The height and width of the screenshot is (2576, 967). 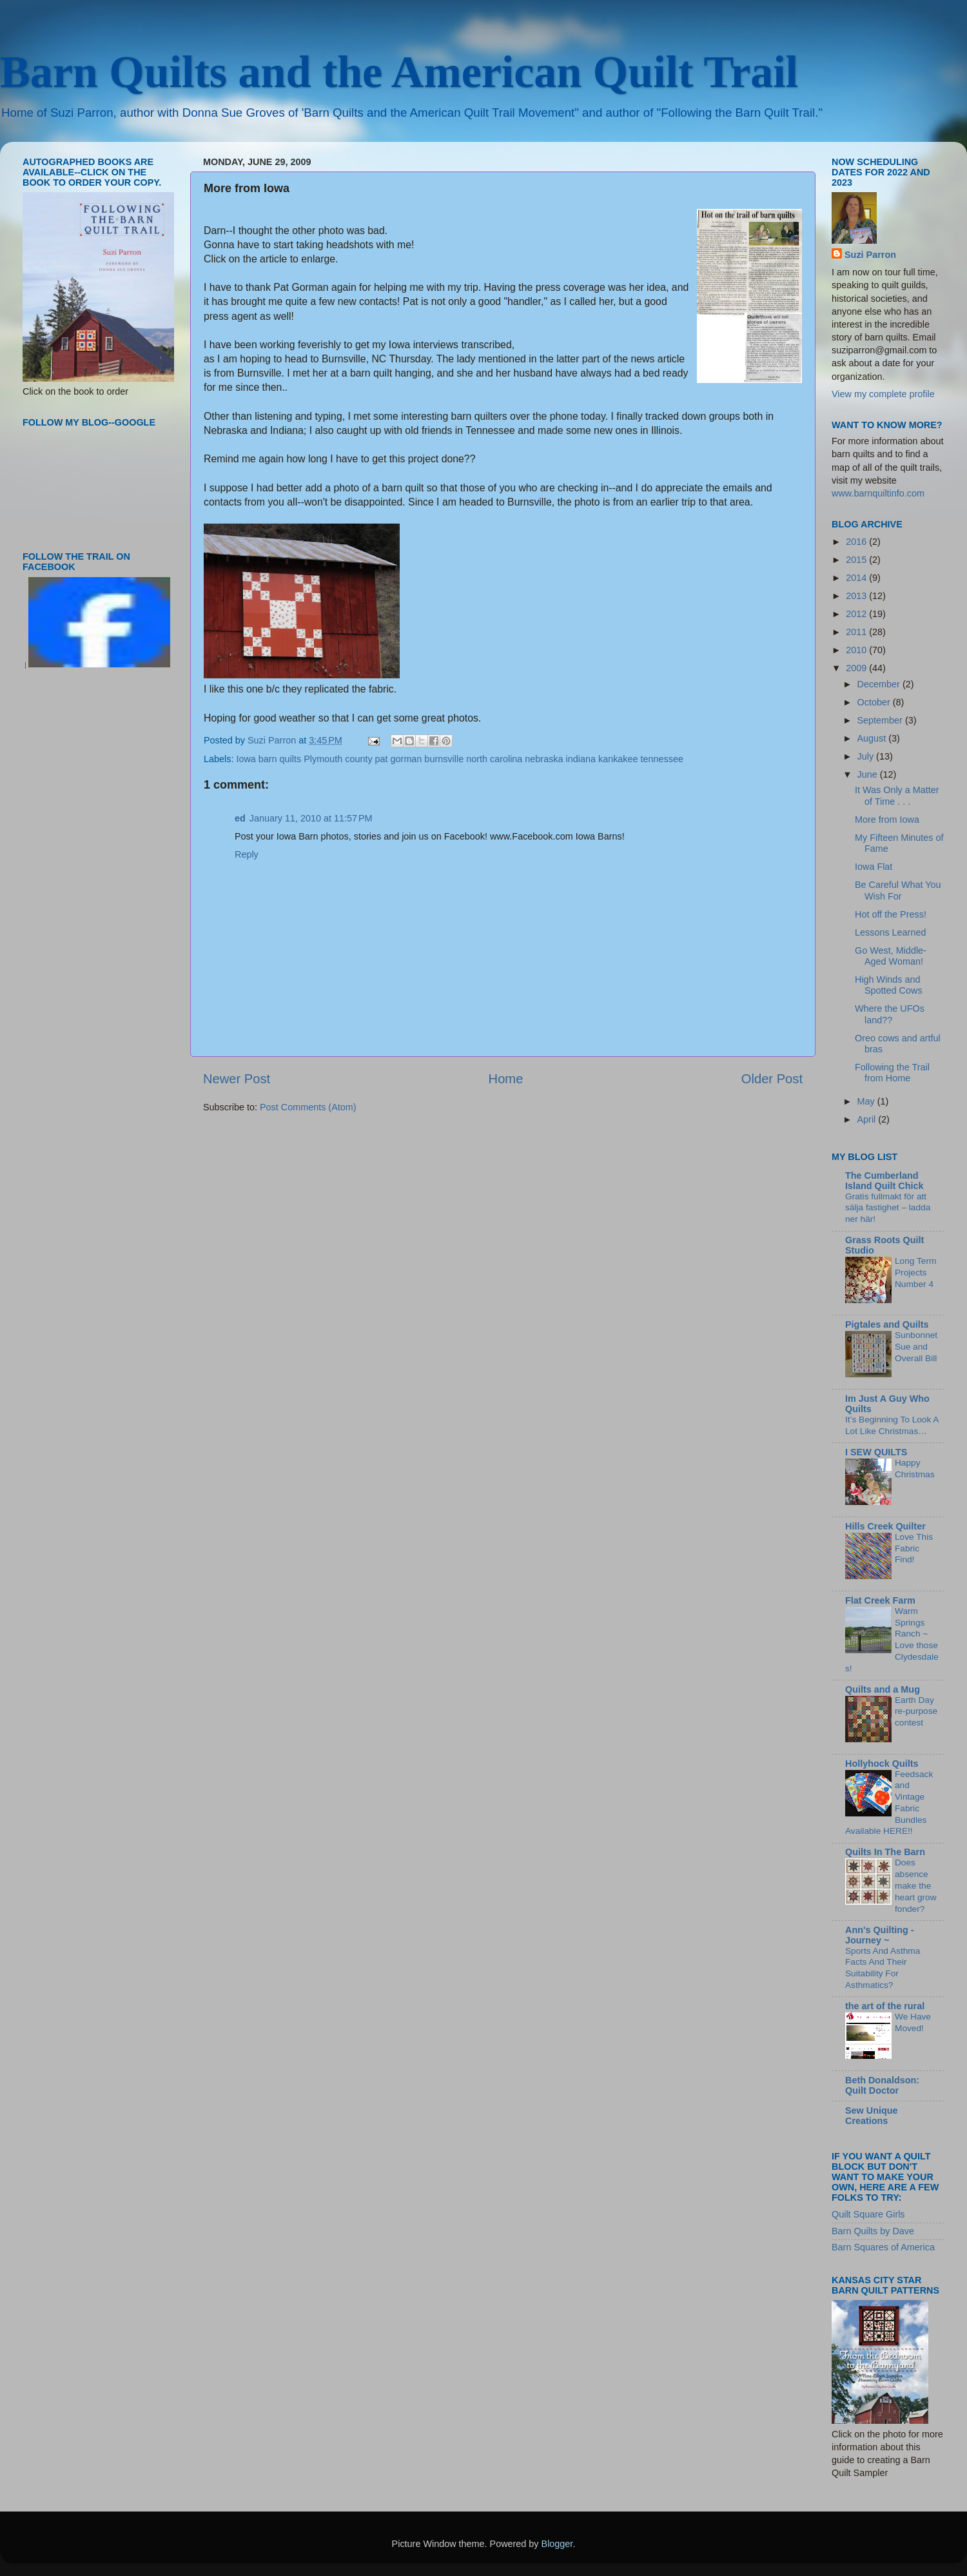 What do you see at coordinates (873, 2231) in the screenshot?
I see `Barn Quilts by Dave` at bounding box center [873, 2231].